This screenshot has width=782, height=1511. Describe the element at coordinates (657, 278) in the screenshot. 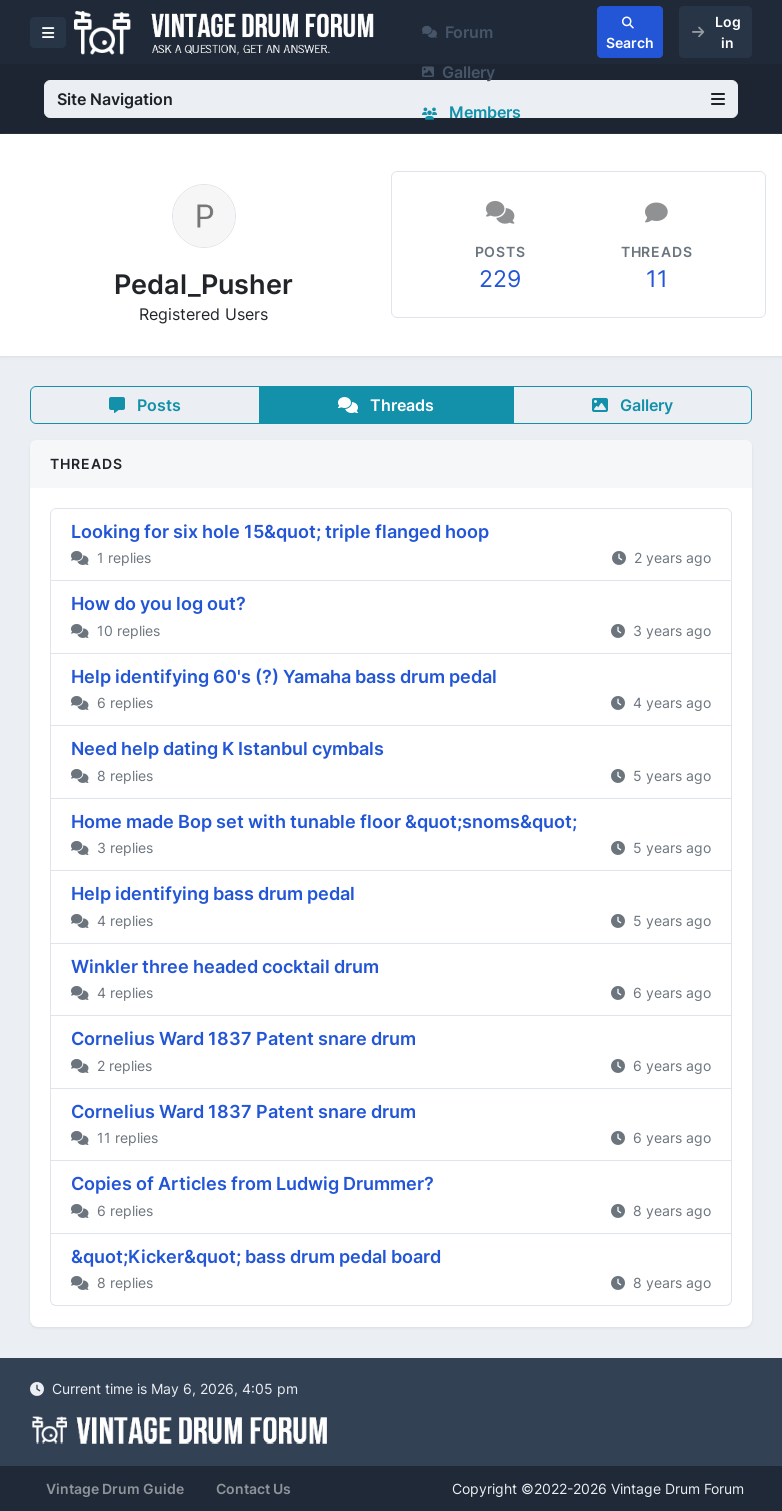

I see `11` at that location.